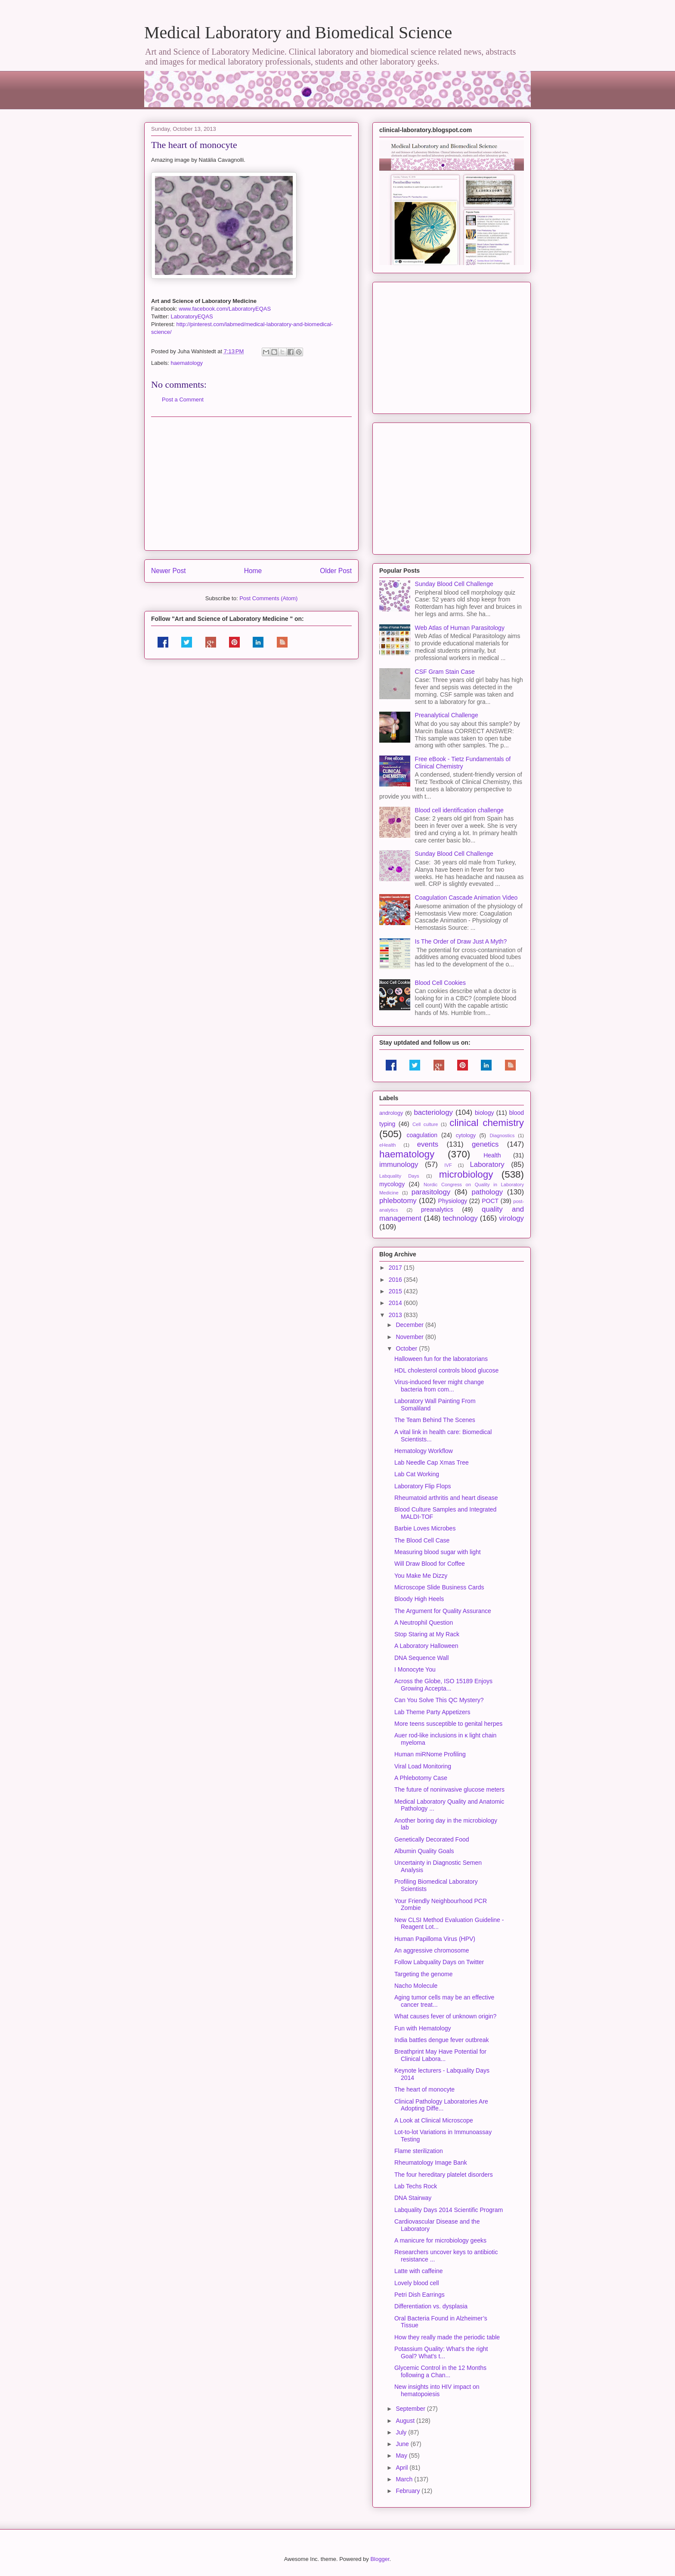 Image resolution: width=675 pixels, height=2576 pixels. Describe the element at coordinates (437, 2390) in the screenshot. I see `New insights into HIV impact on hematopoiesis` at that location.